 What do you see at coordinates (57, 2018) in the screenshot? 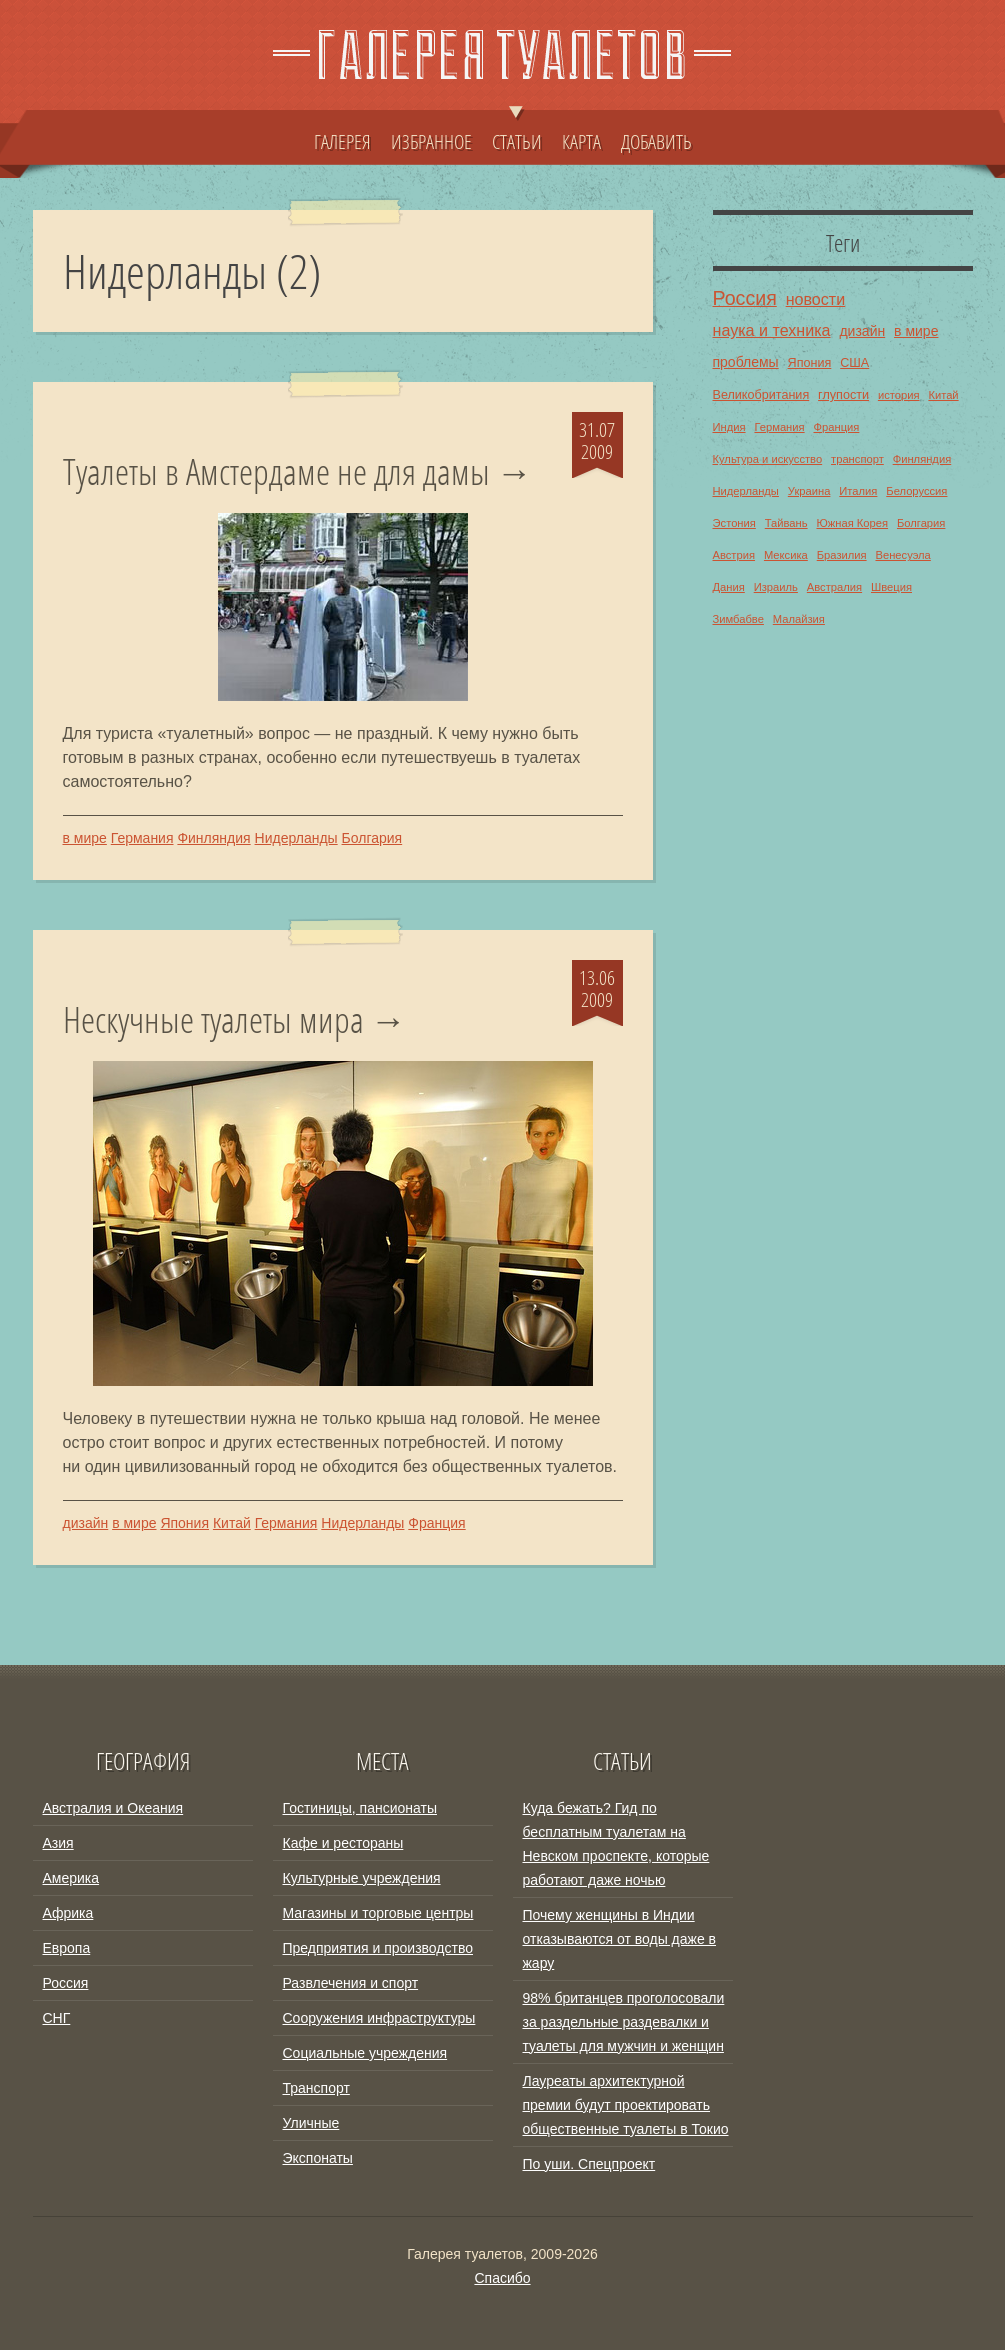
I see `СНГ` at bounding box center [57, 2018].